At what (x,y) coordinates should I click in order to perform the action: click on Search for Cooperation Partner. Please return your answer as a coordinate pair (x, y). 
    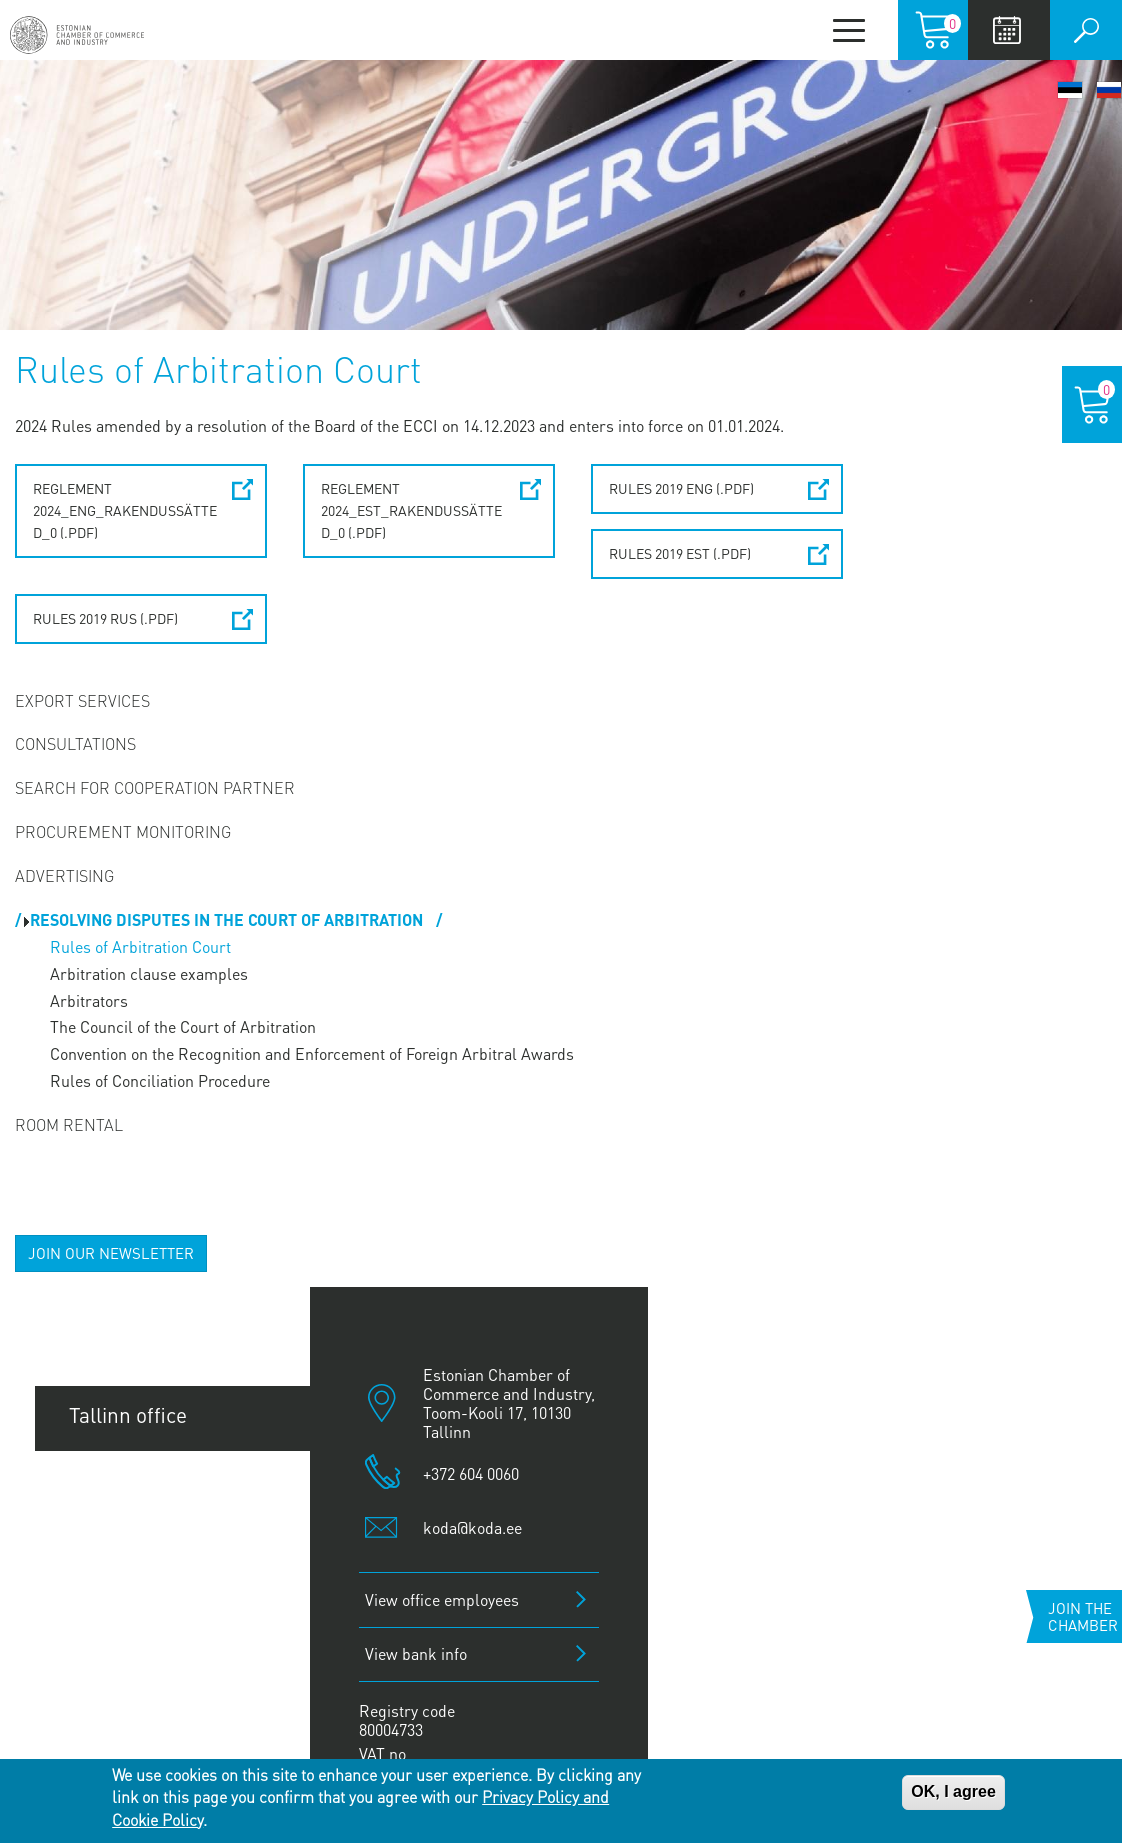
    Looking at the image, I should click on (155, 787).